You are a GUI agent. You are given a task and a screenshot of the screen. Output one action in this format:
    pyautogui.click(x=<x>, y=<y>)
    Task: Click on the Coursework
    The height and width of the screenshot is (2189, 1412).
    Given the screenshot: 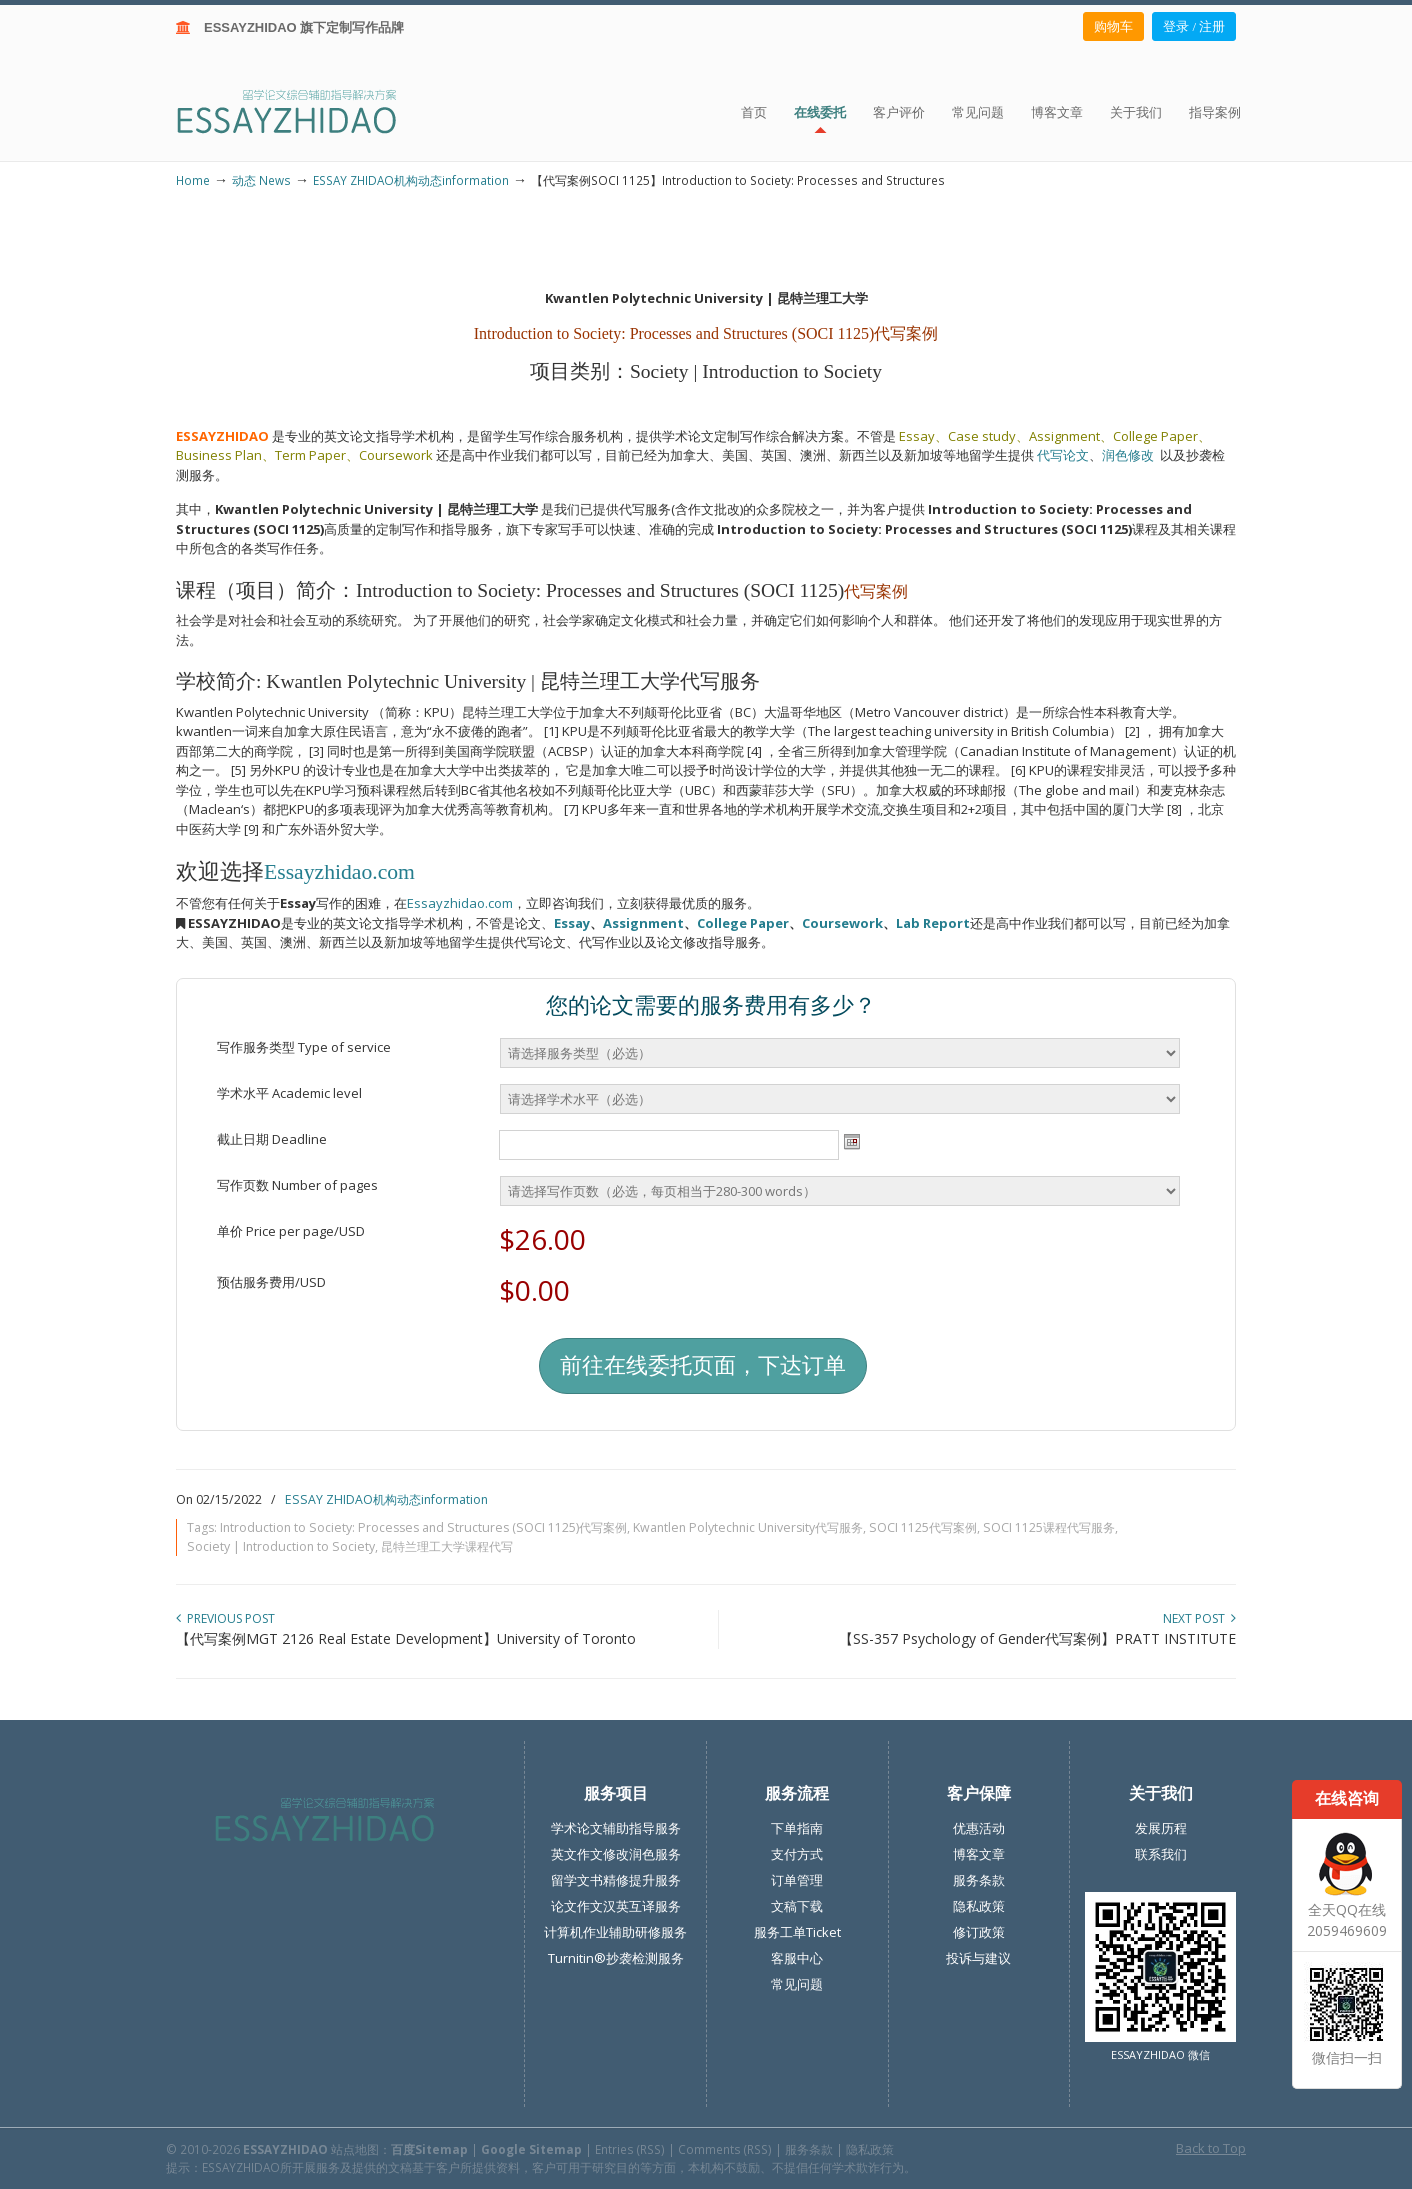 What is the action you would take?
    pyautogui.click(x=842, y=923)
    